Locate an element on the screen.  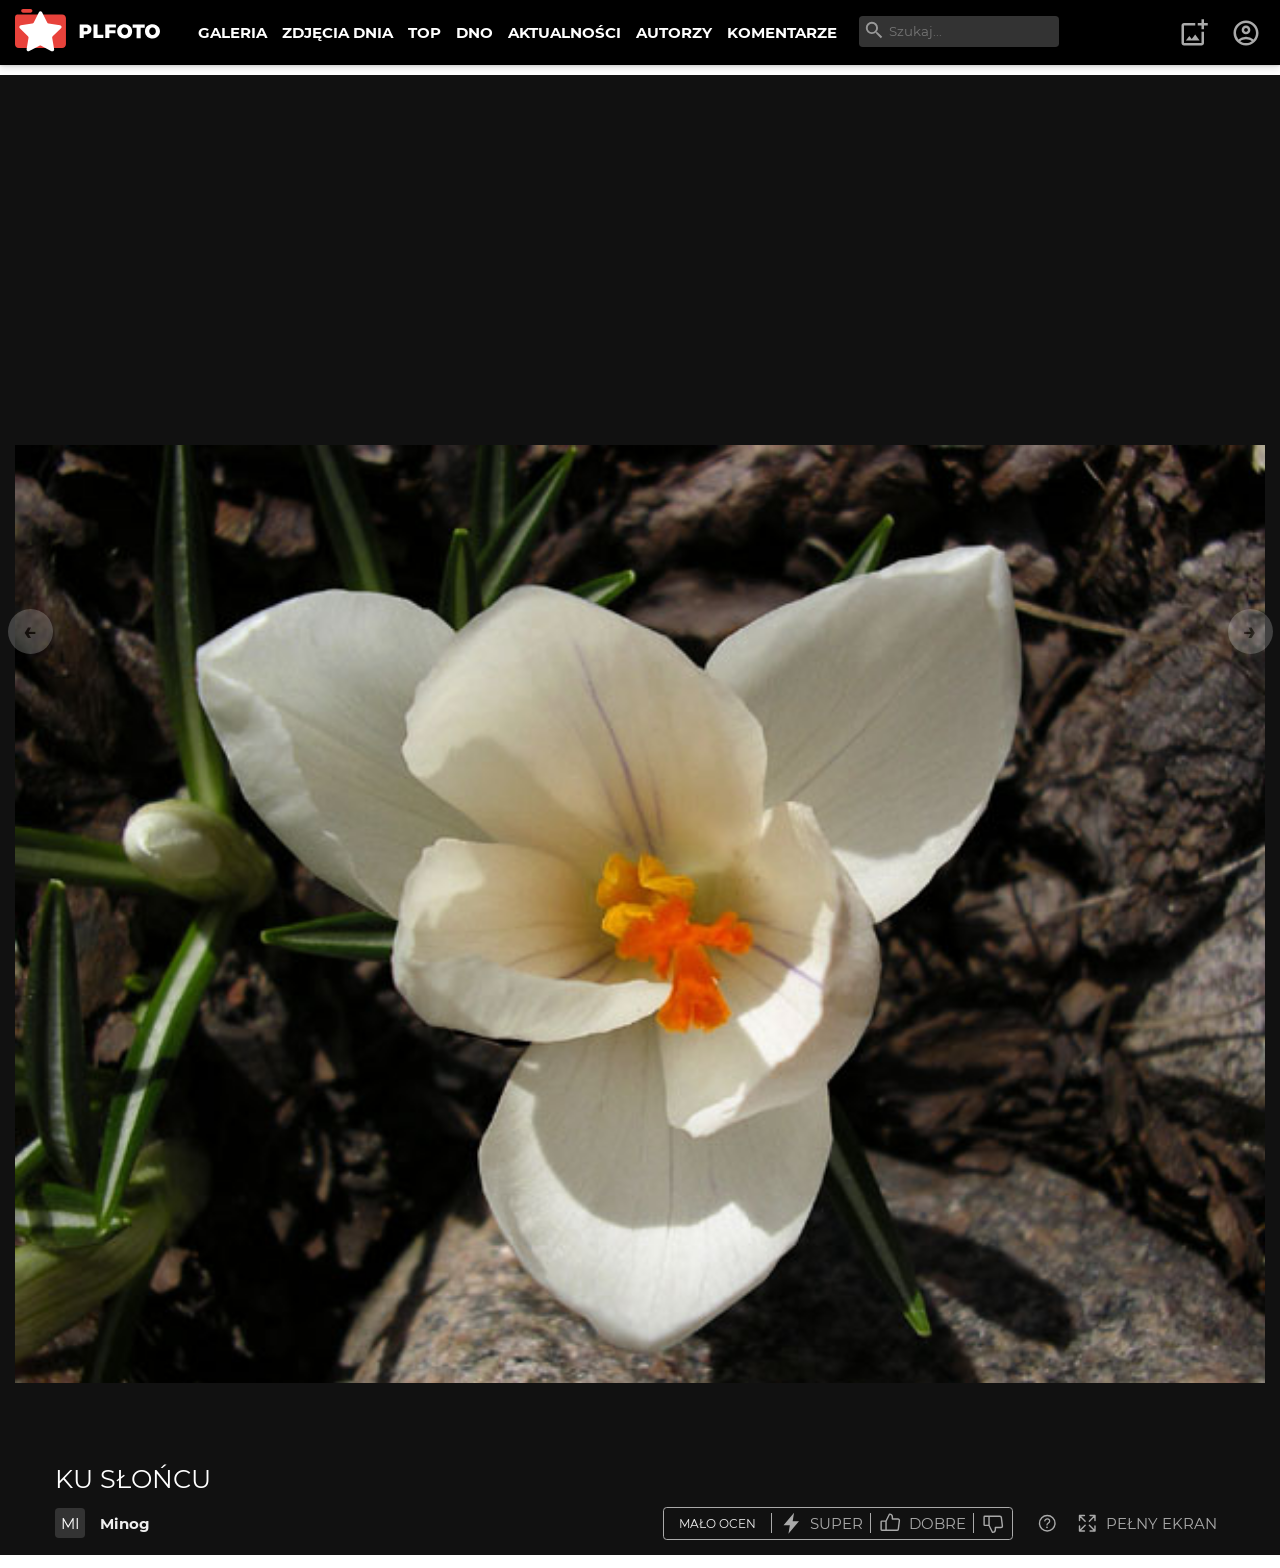
Minog is located at coordinates (125, 1523).